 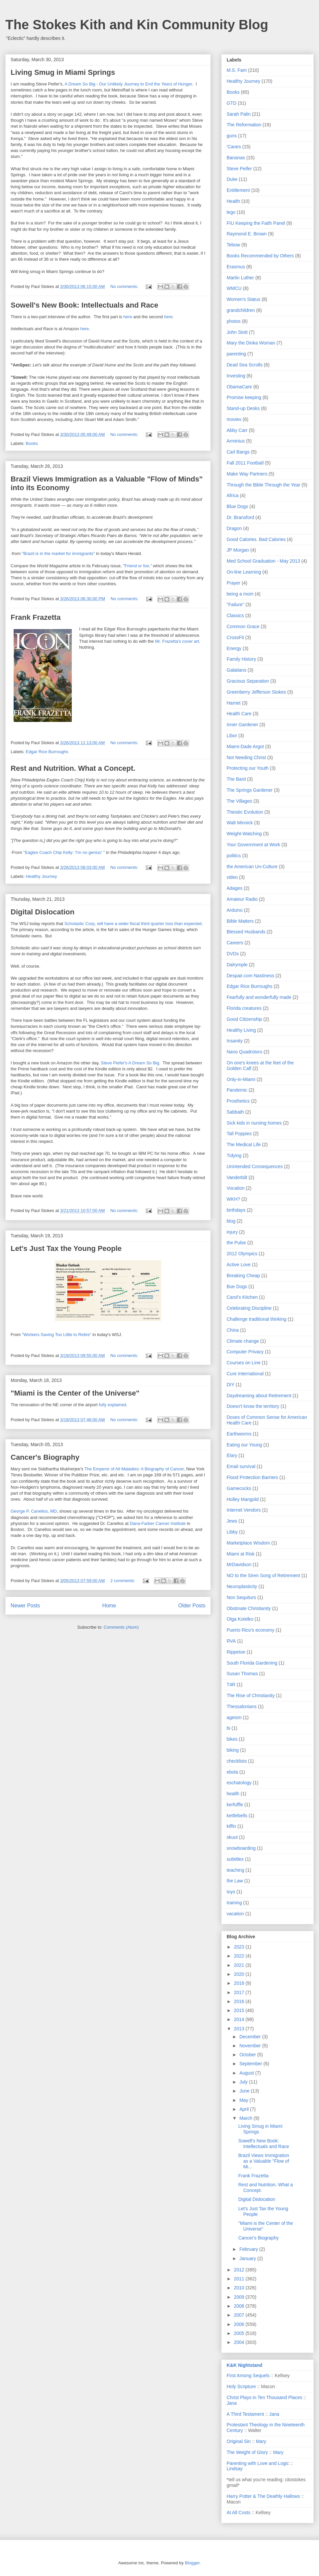 What do you see at coordinates (241, 1554) in the screenshot?
I see `Miami at Risk` at bounding box center [241, 1554].